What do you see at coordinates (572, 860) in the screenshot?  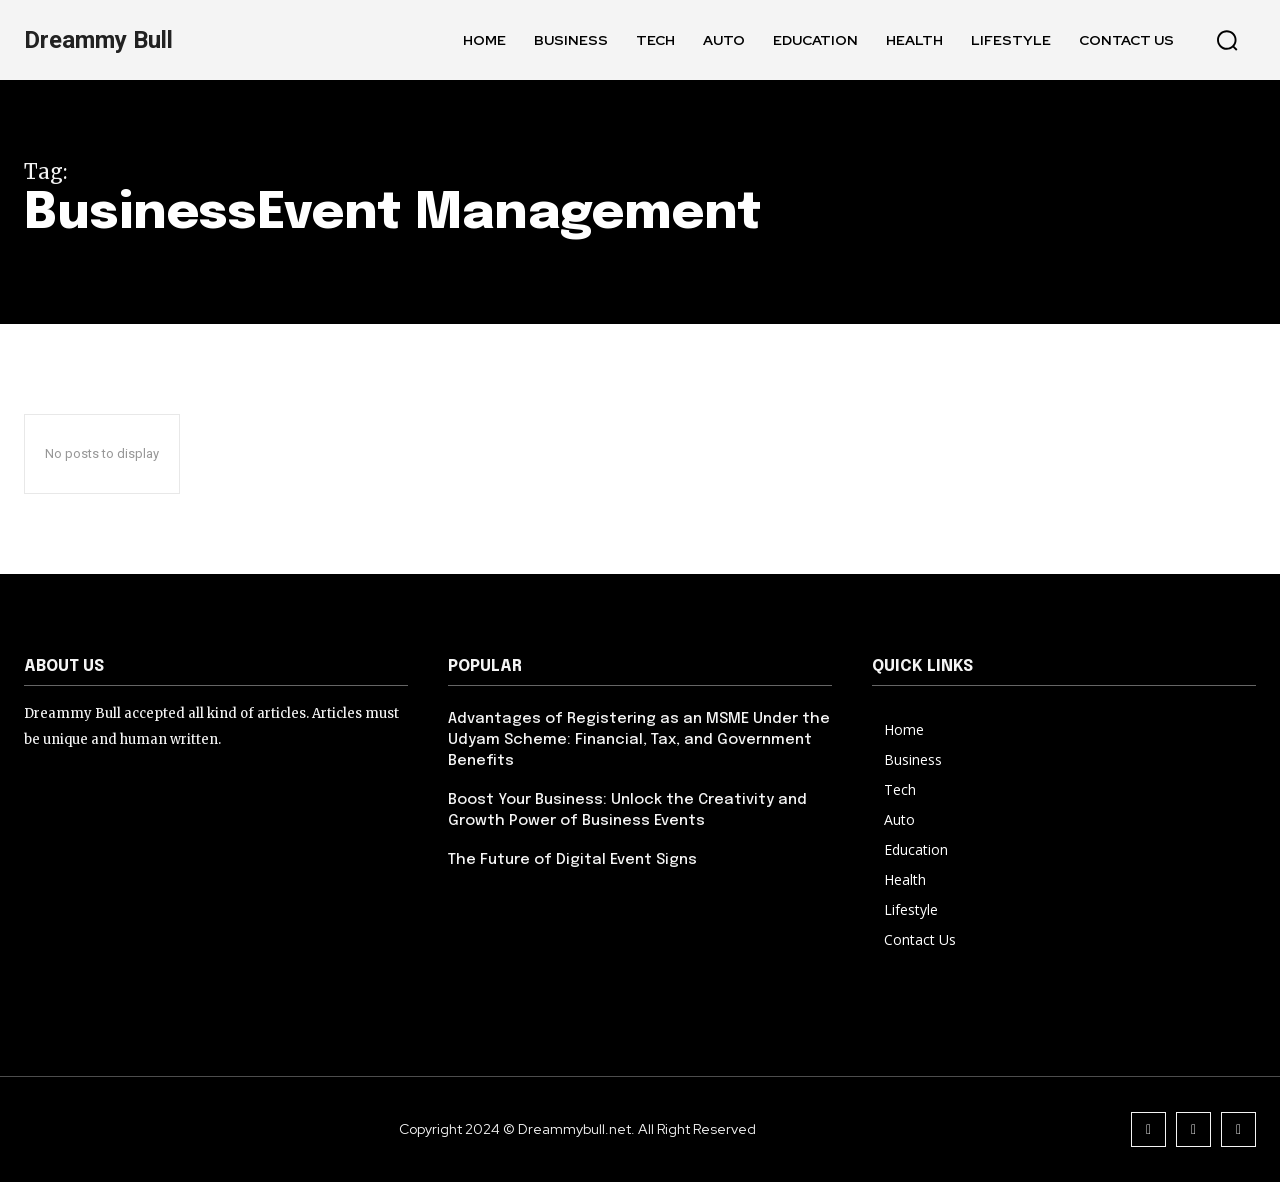 I see `The Future of Digital Event Signs` at bounding box center [572, 860].